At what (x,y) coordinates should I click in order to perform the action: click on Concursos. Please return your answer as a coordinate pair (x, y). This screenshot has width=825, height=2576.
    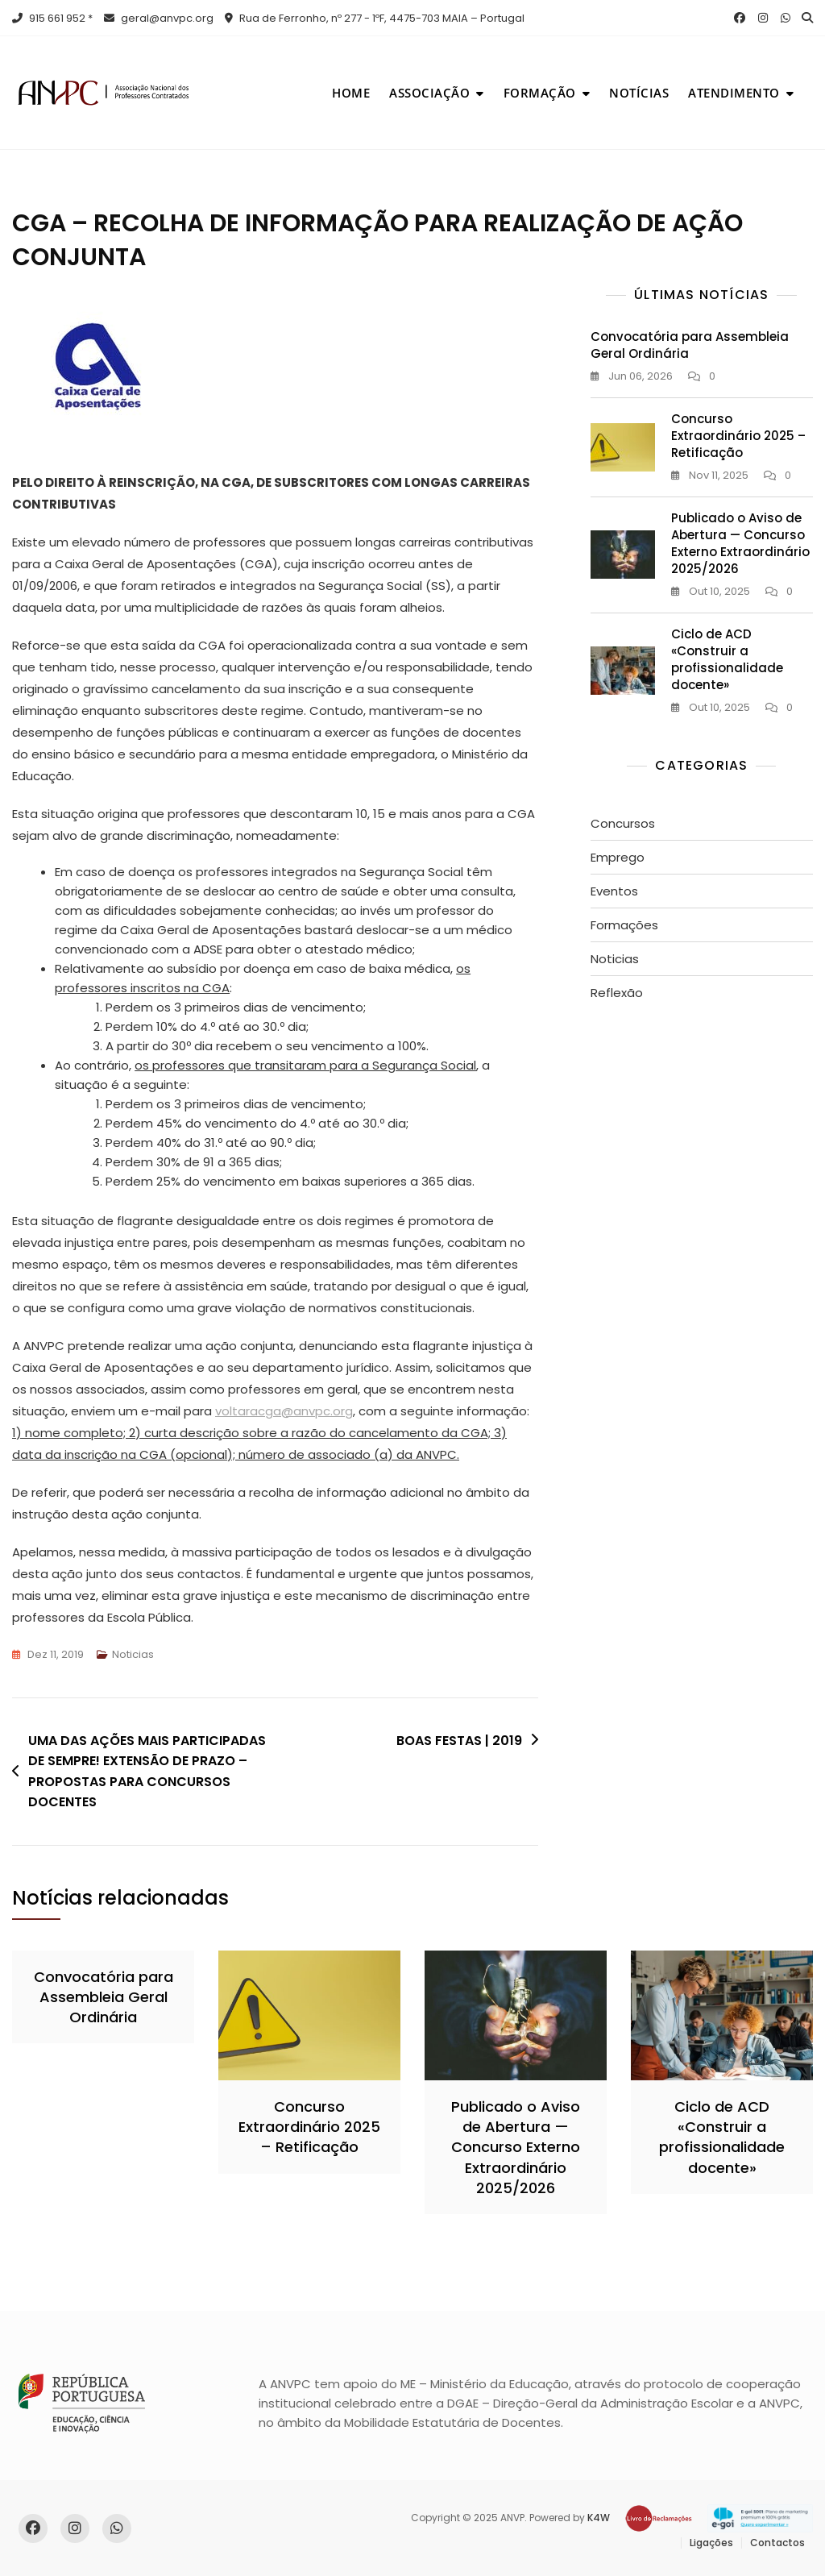
    Looking at the image, I should click on (623, 823).